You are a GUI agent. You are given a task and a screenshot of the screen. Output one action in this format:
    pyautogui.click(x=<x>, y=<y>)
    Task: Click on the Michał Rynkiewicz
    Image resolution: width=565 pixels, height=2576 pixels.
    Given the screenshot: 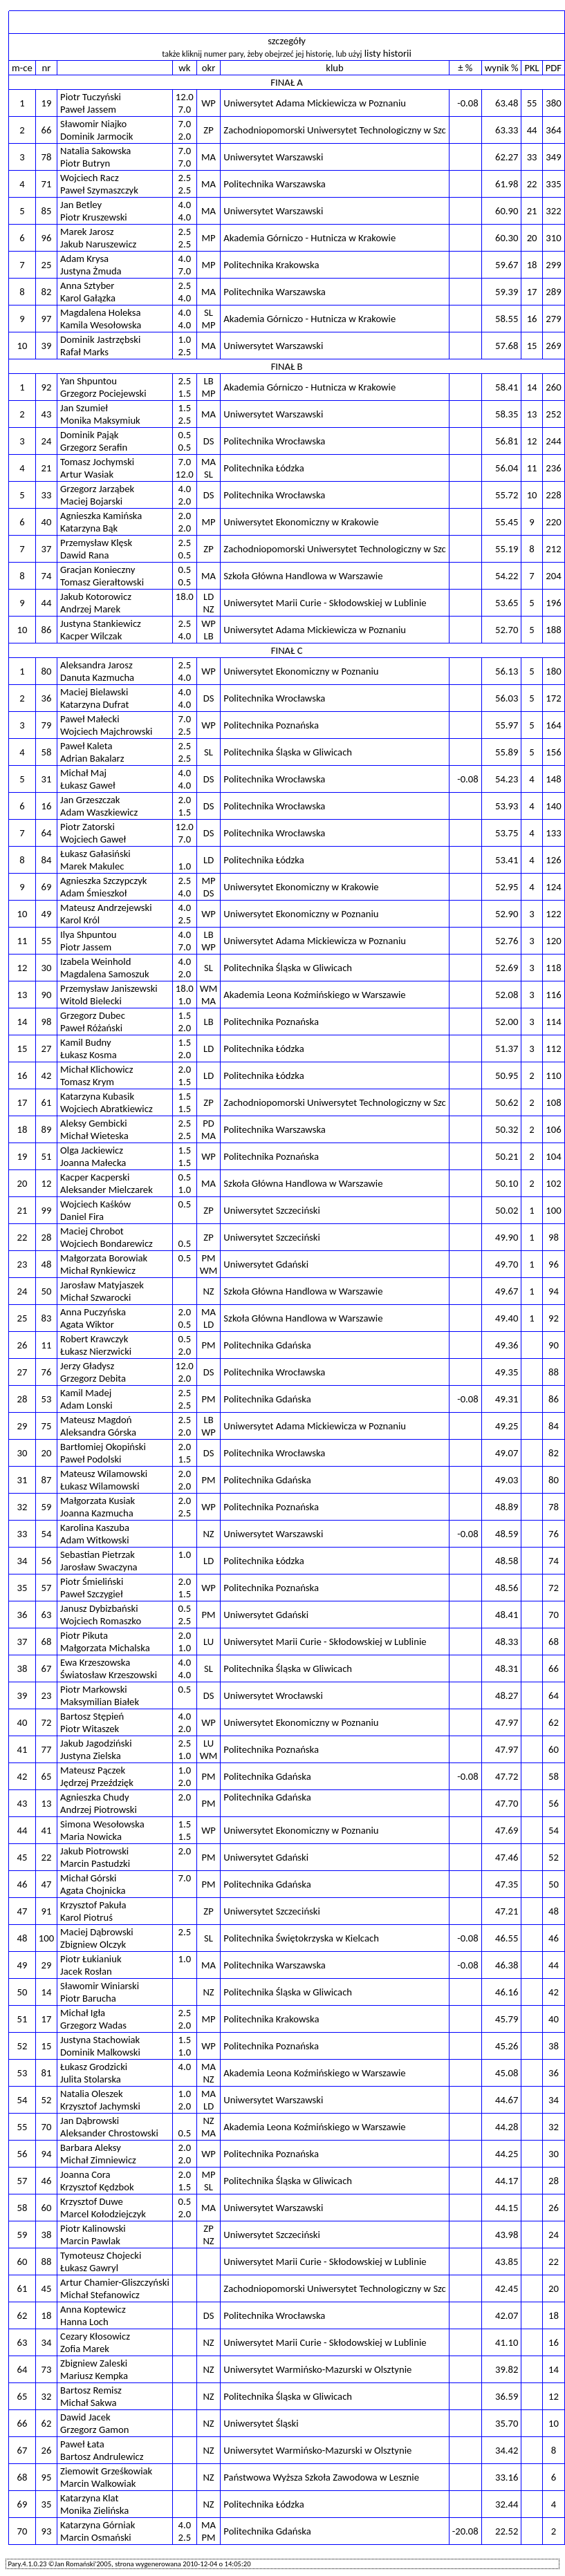 What is the action you would take?
    pyautogui.click(x=98, y=1270)
    